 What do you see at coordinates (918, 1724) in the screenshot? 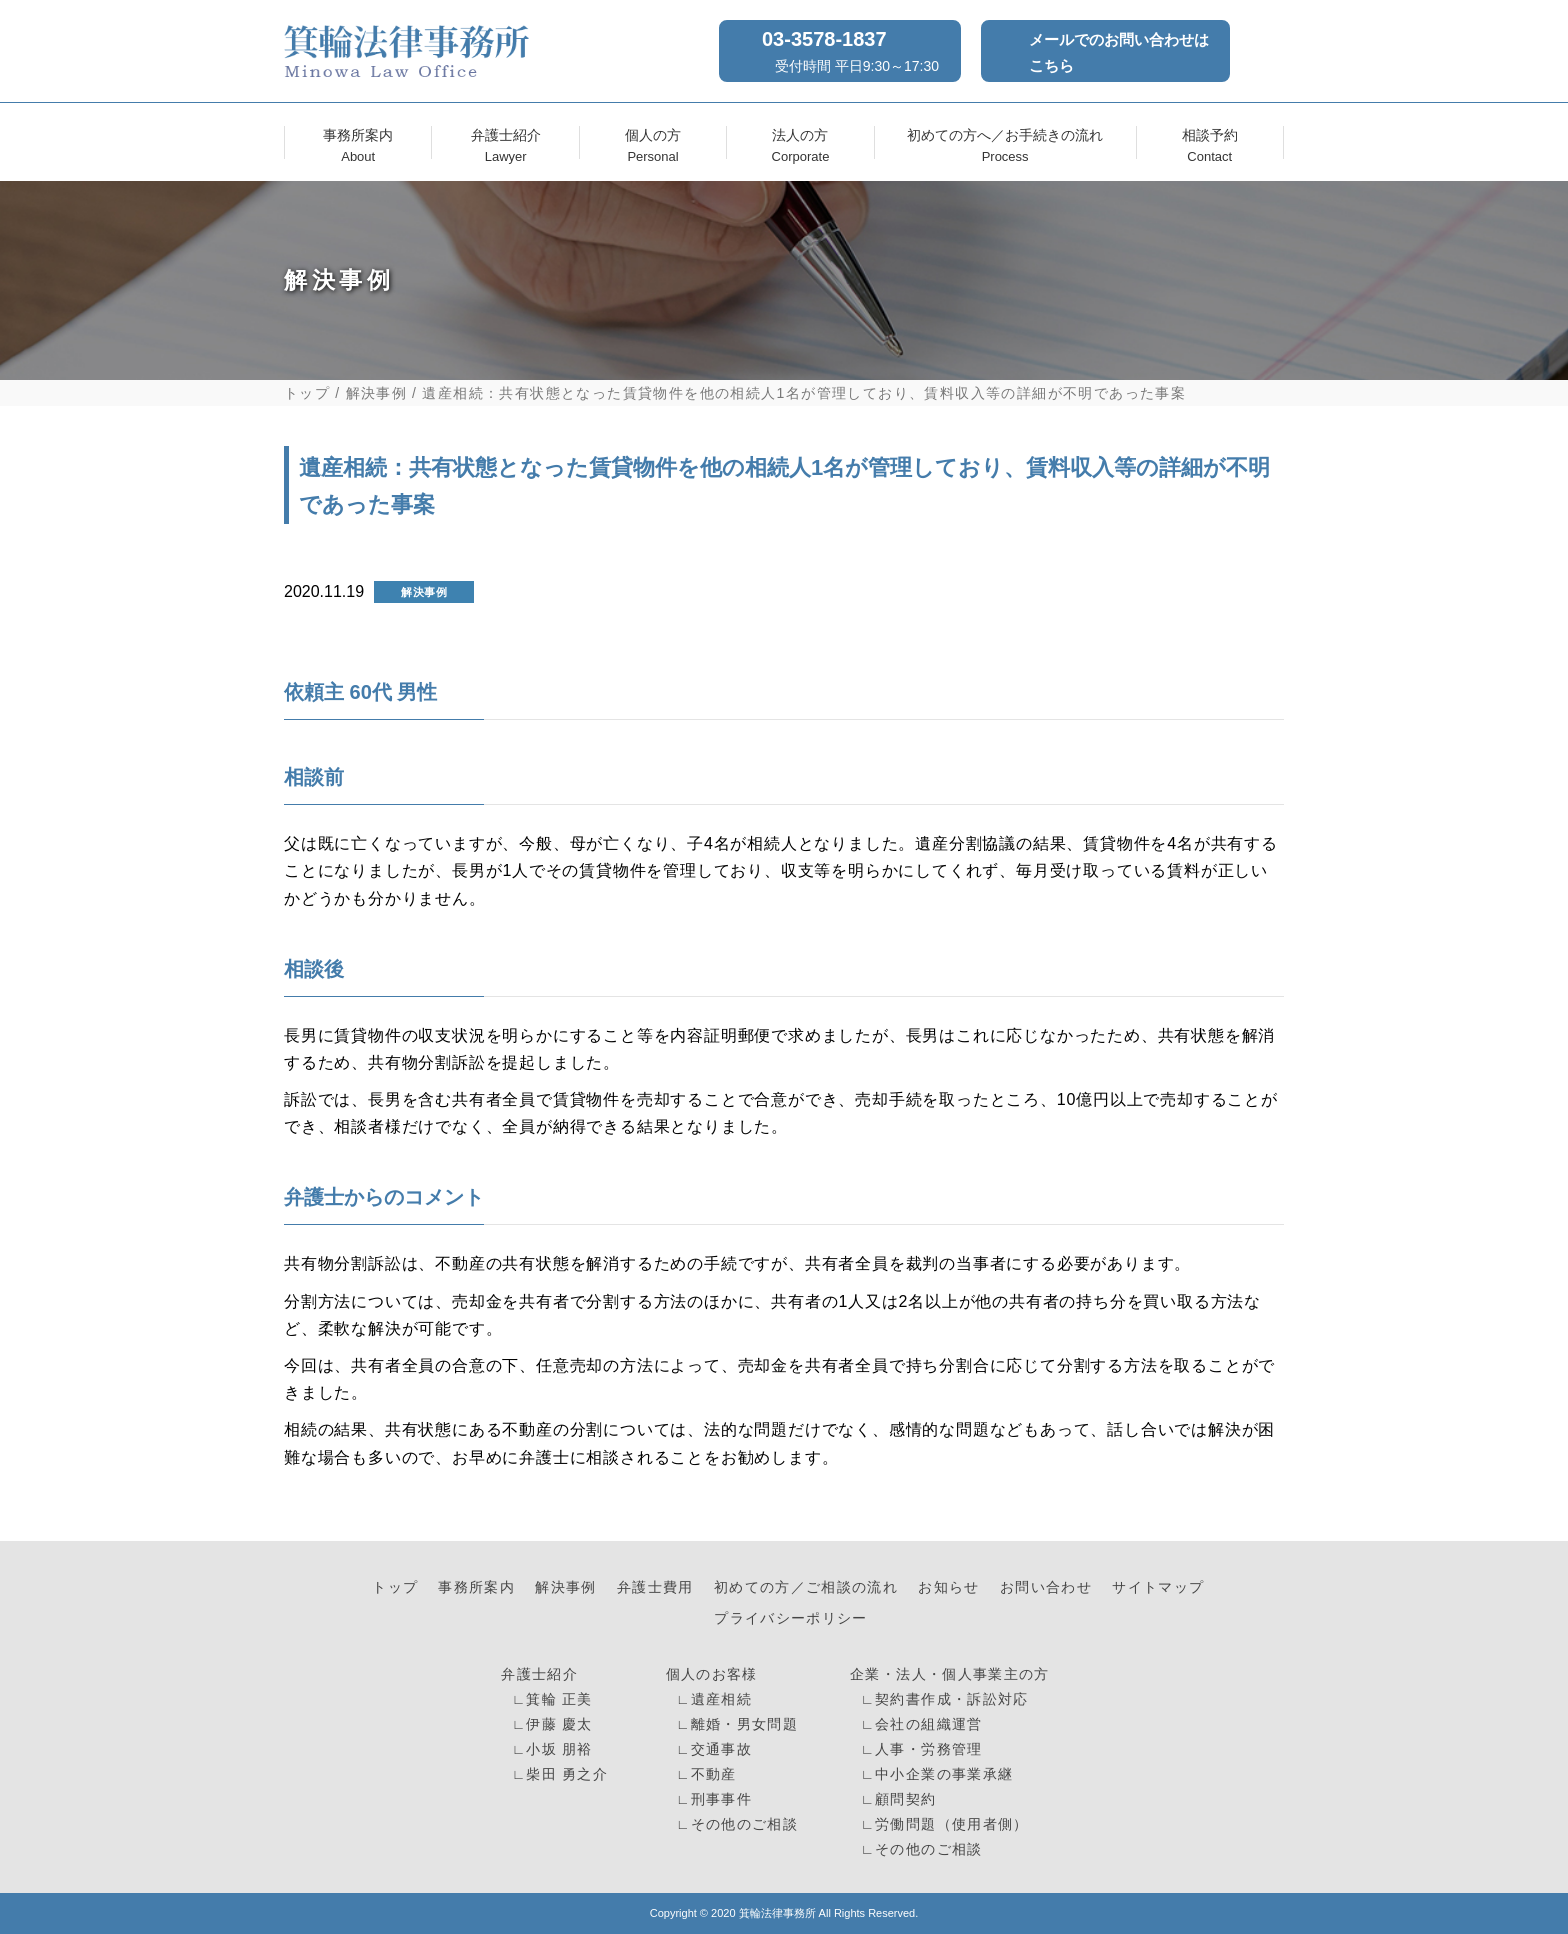
I see `∟会社の組織運営` at bounding box center [918, 1724].